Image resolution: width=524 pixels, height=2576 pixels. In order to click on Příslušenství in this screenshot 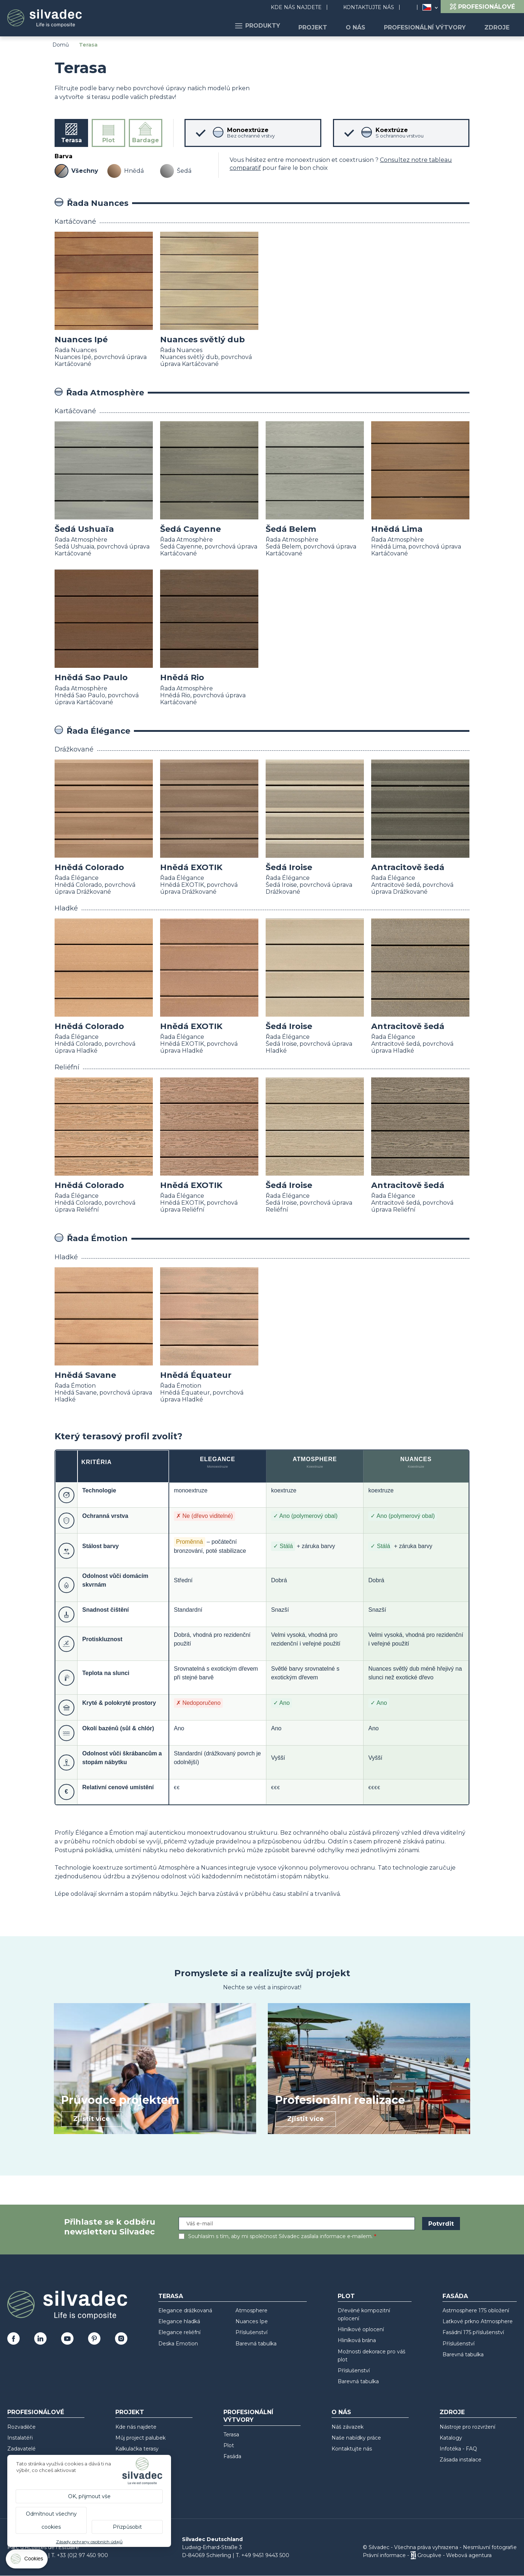, I will do `click(251, 2332)`.